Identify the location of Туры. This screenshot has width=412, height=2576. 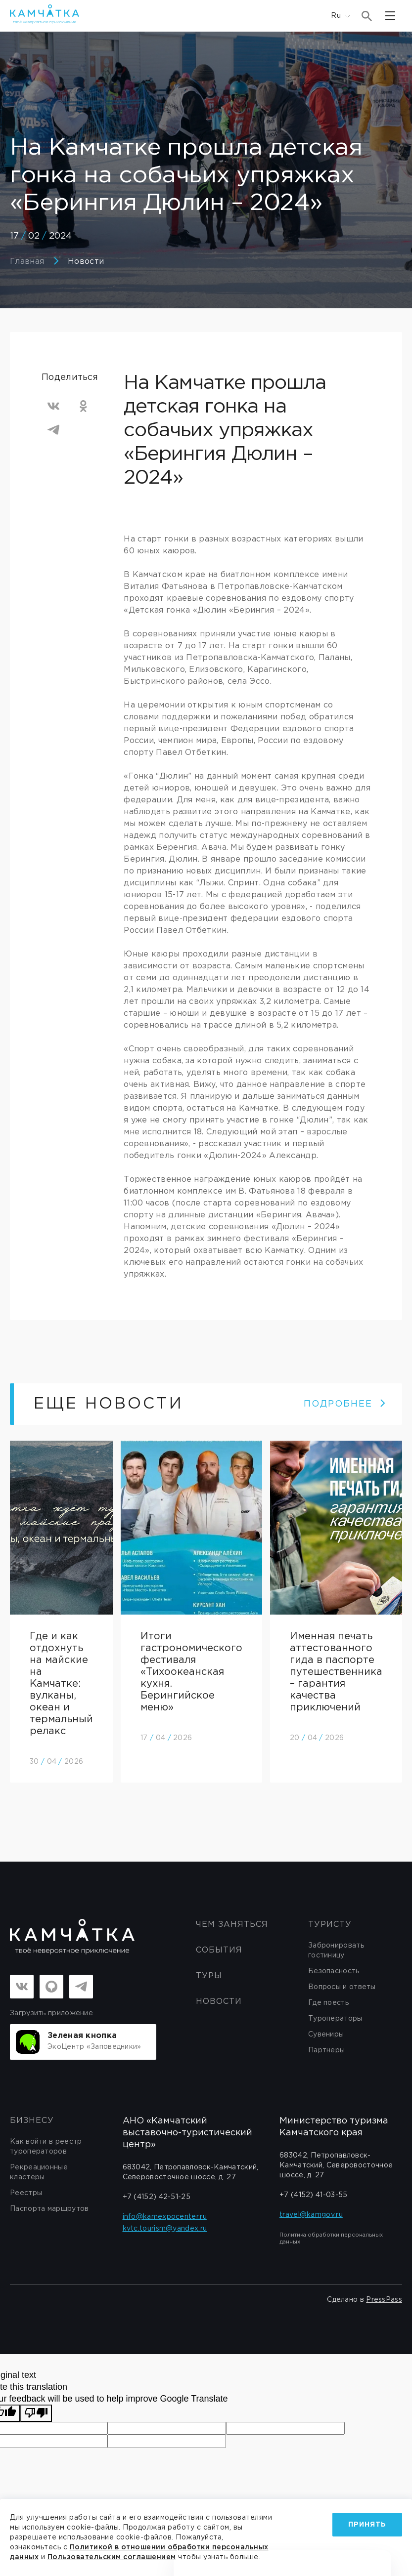
(209, 1976).